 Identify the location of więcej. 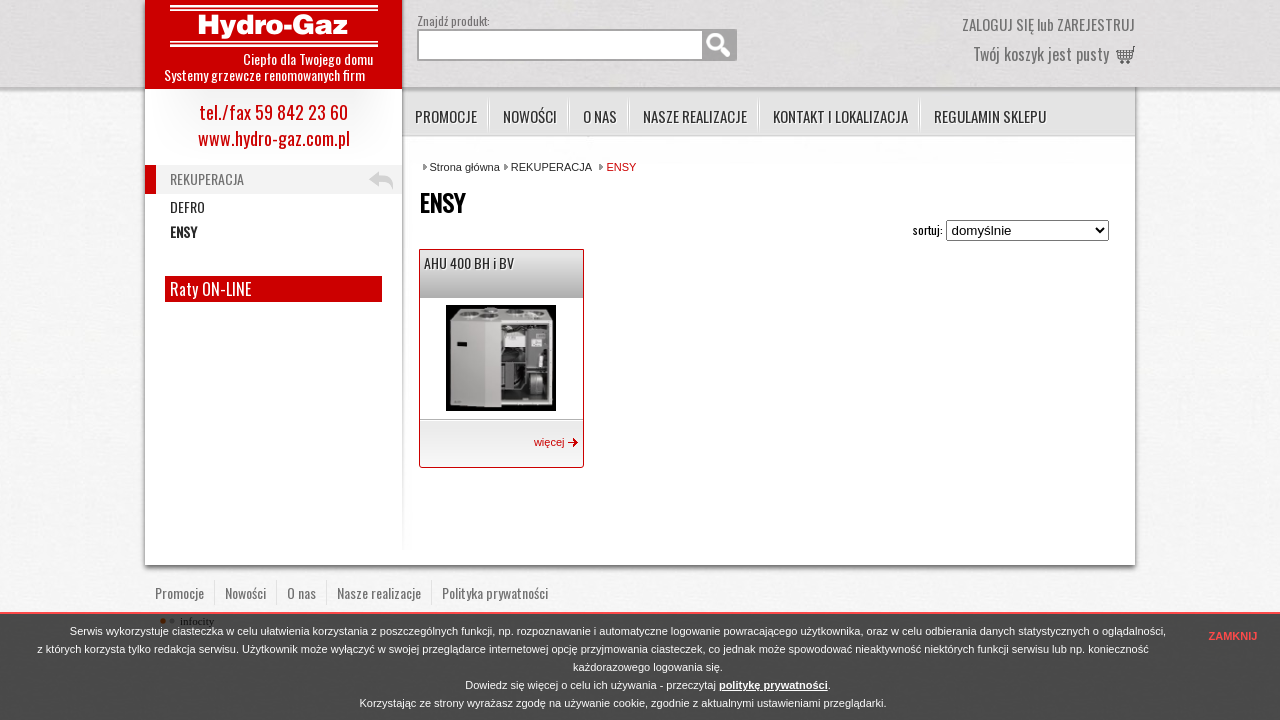
(549, 442).